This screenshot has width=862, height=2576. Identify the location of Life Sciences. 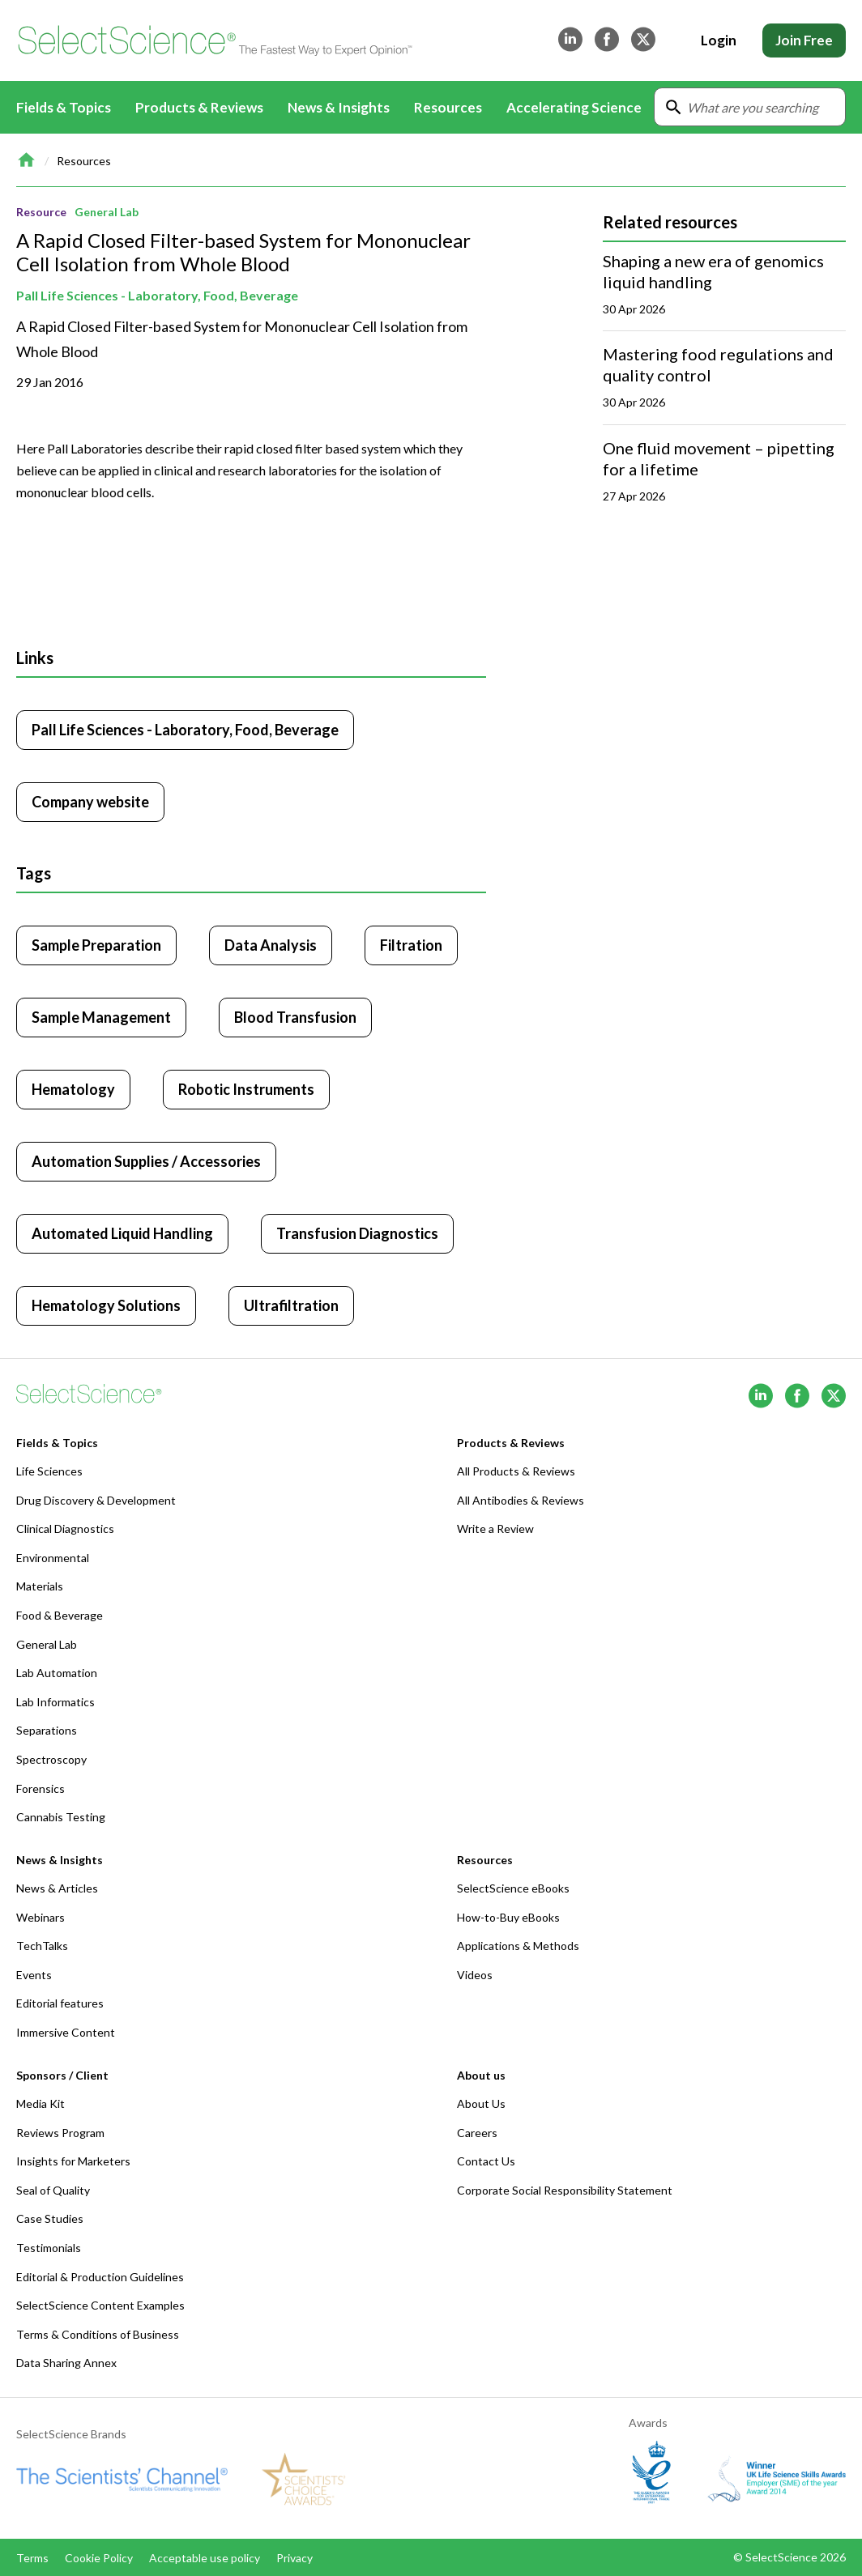
(49, 1471).